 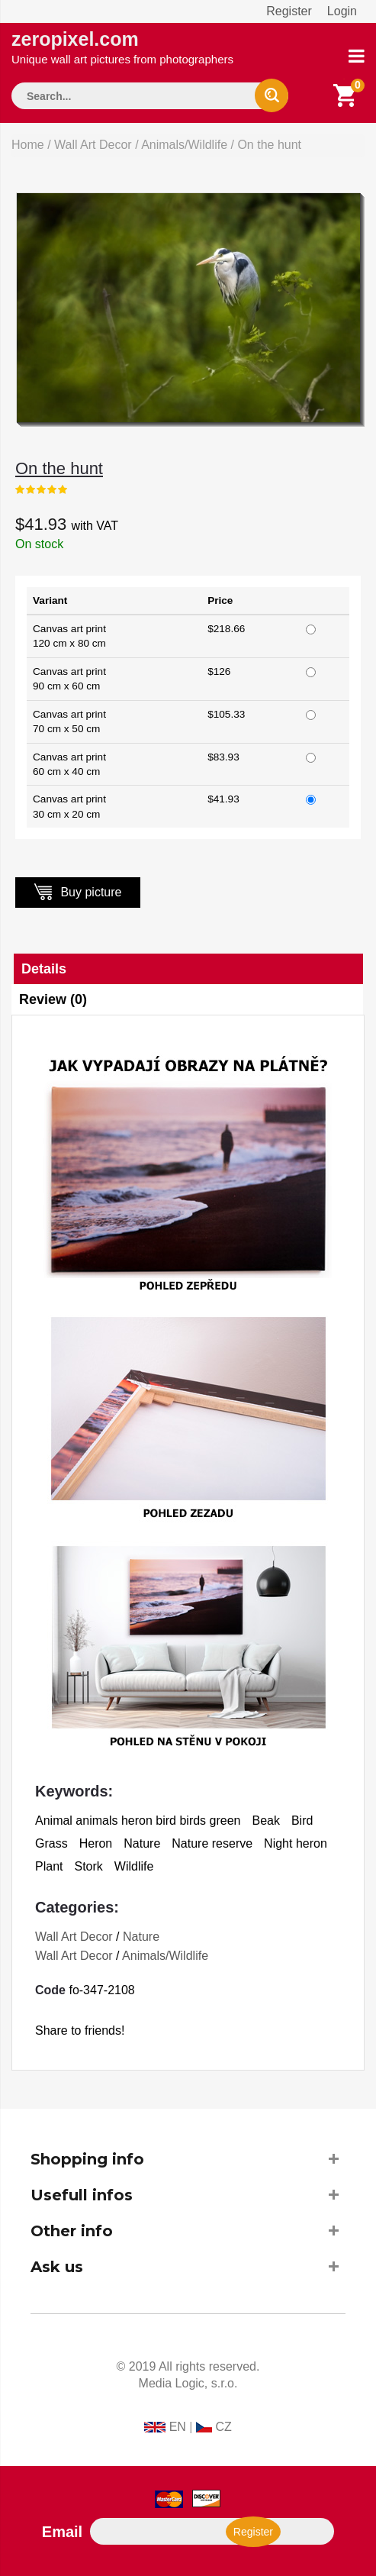 I want to click on Details, so click(x=43, y=968).